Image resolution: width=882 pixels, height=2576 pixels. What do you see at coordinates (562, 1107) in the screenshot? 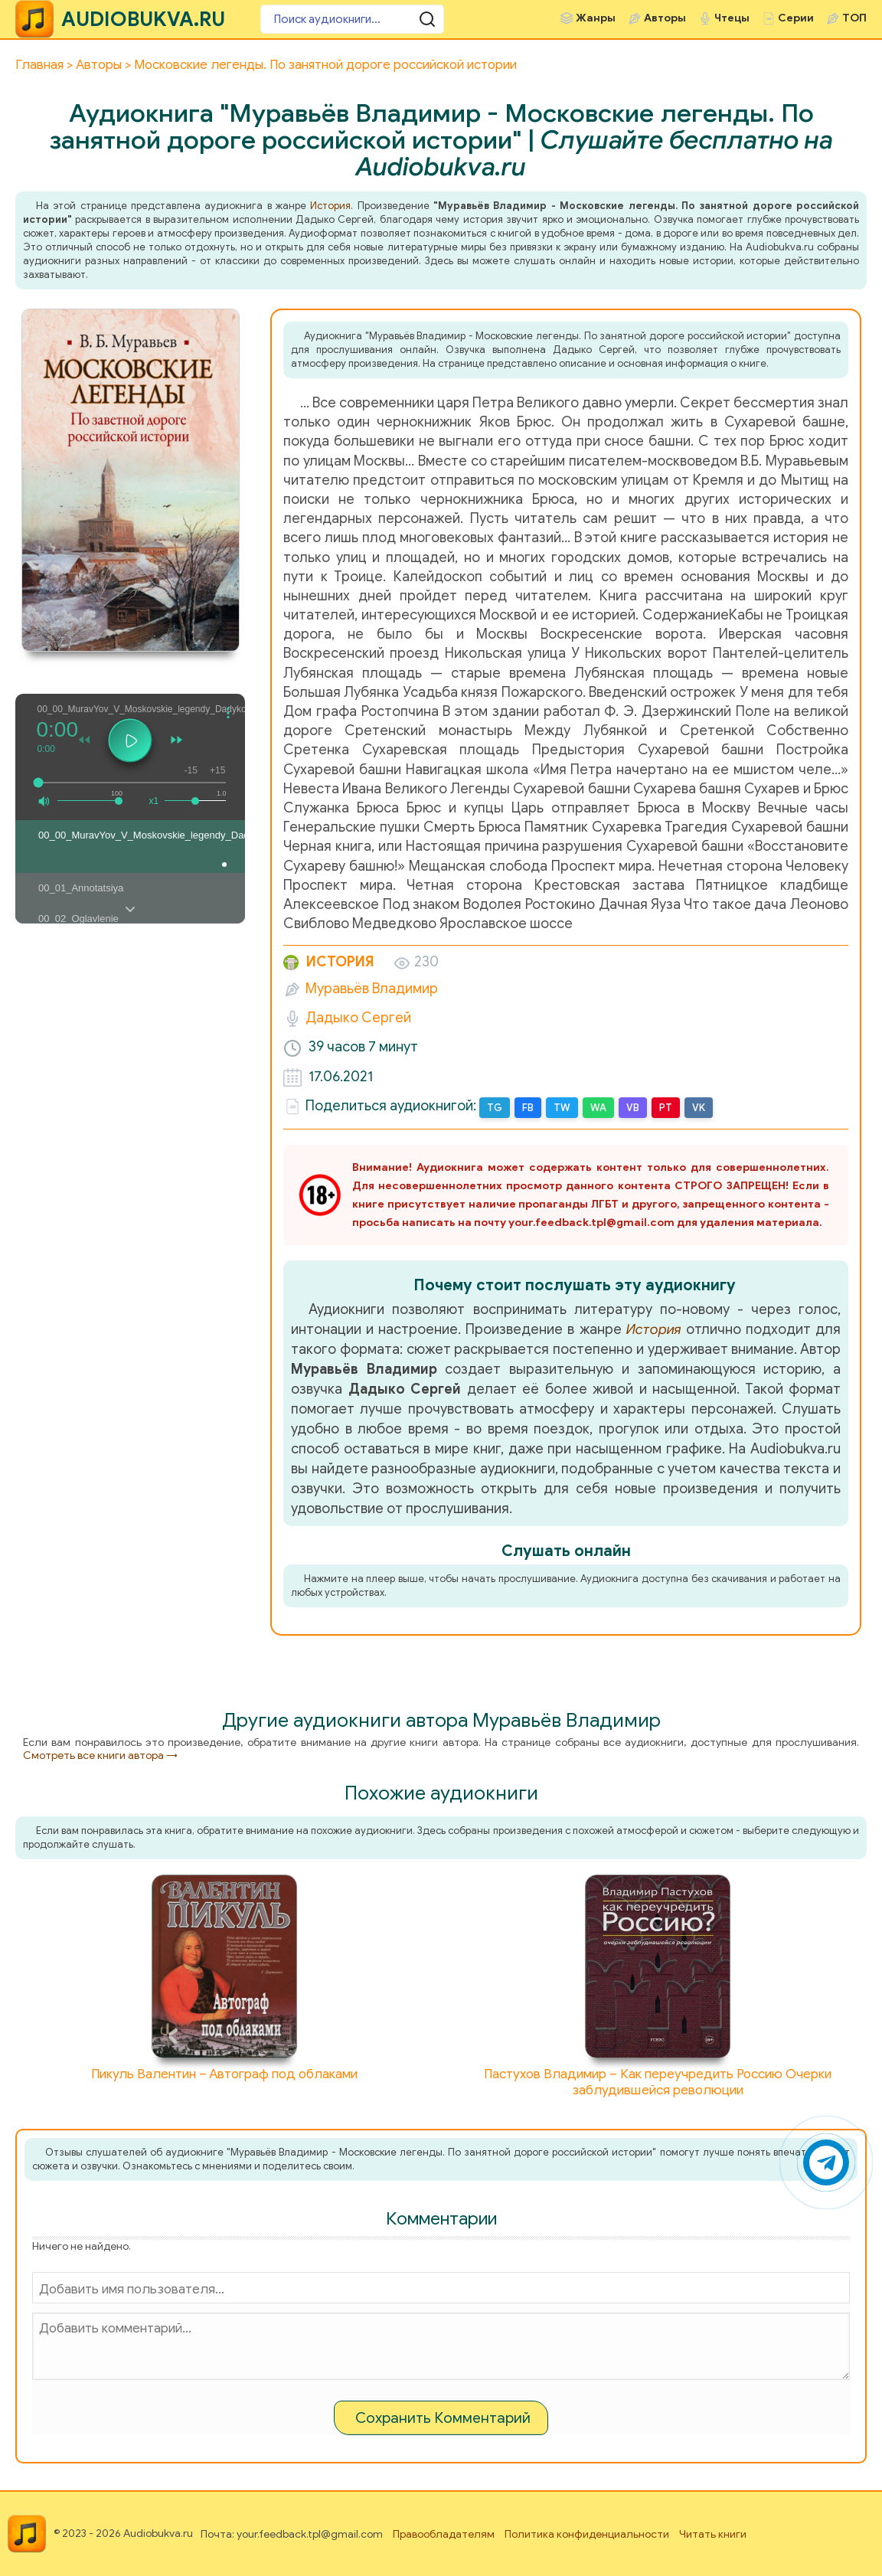
I see `TW` at bounding box center [562, 1107].